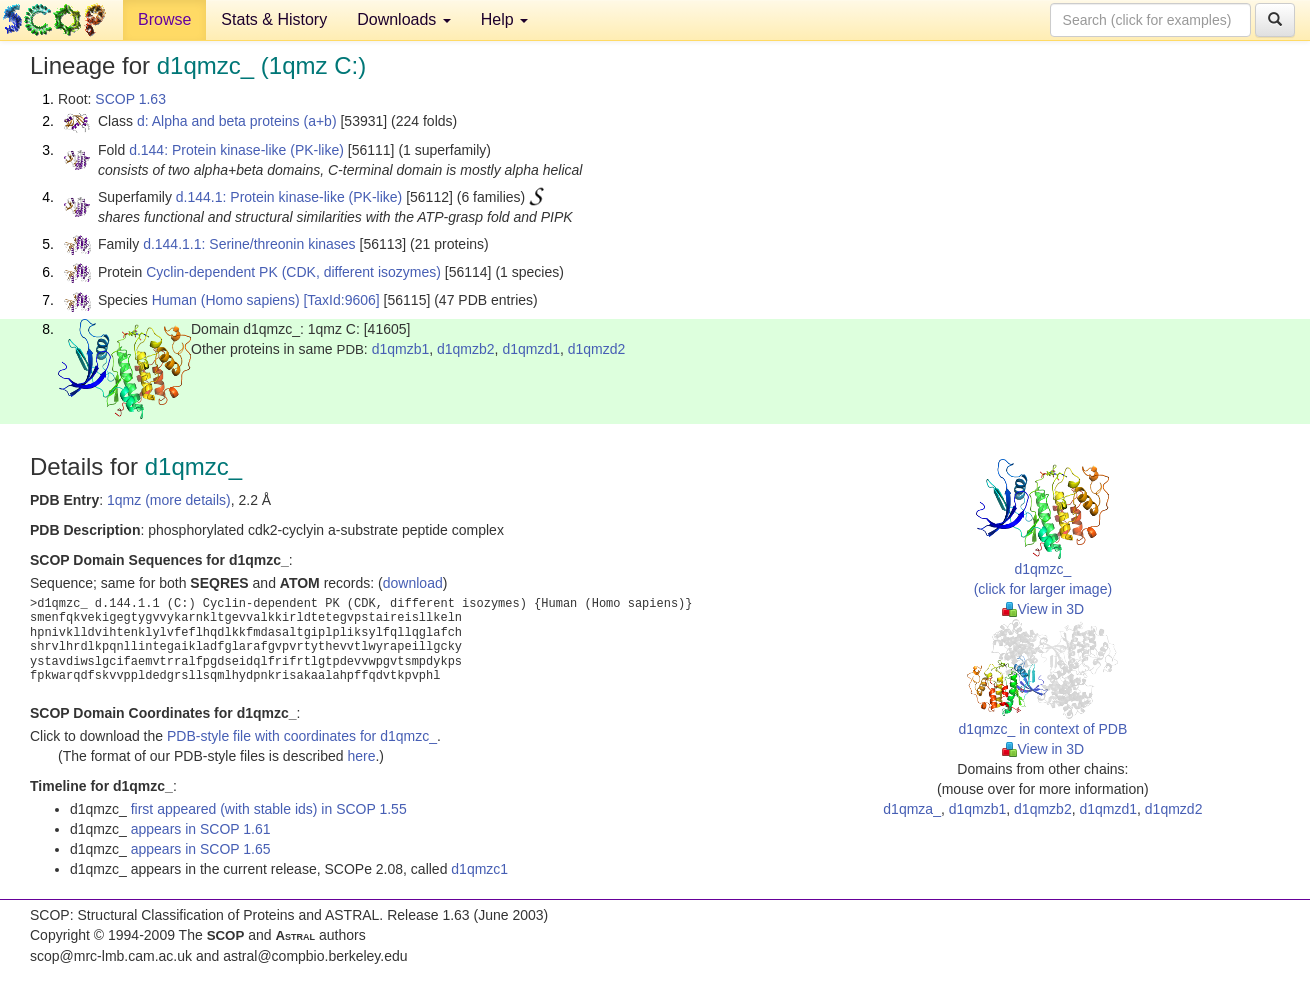 This screenshot has width=1310, height=986. I want to click on SCOP 1.63, so click(130, 99).